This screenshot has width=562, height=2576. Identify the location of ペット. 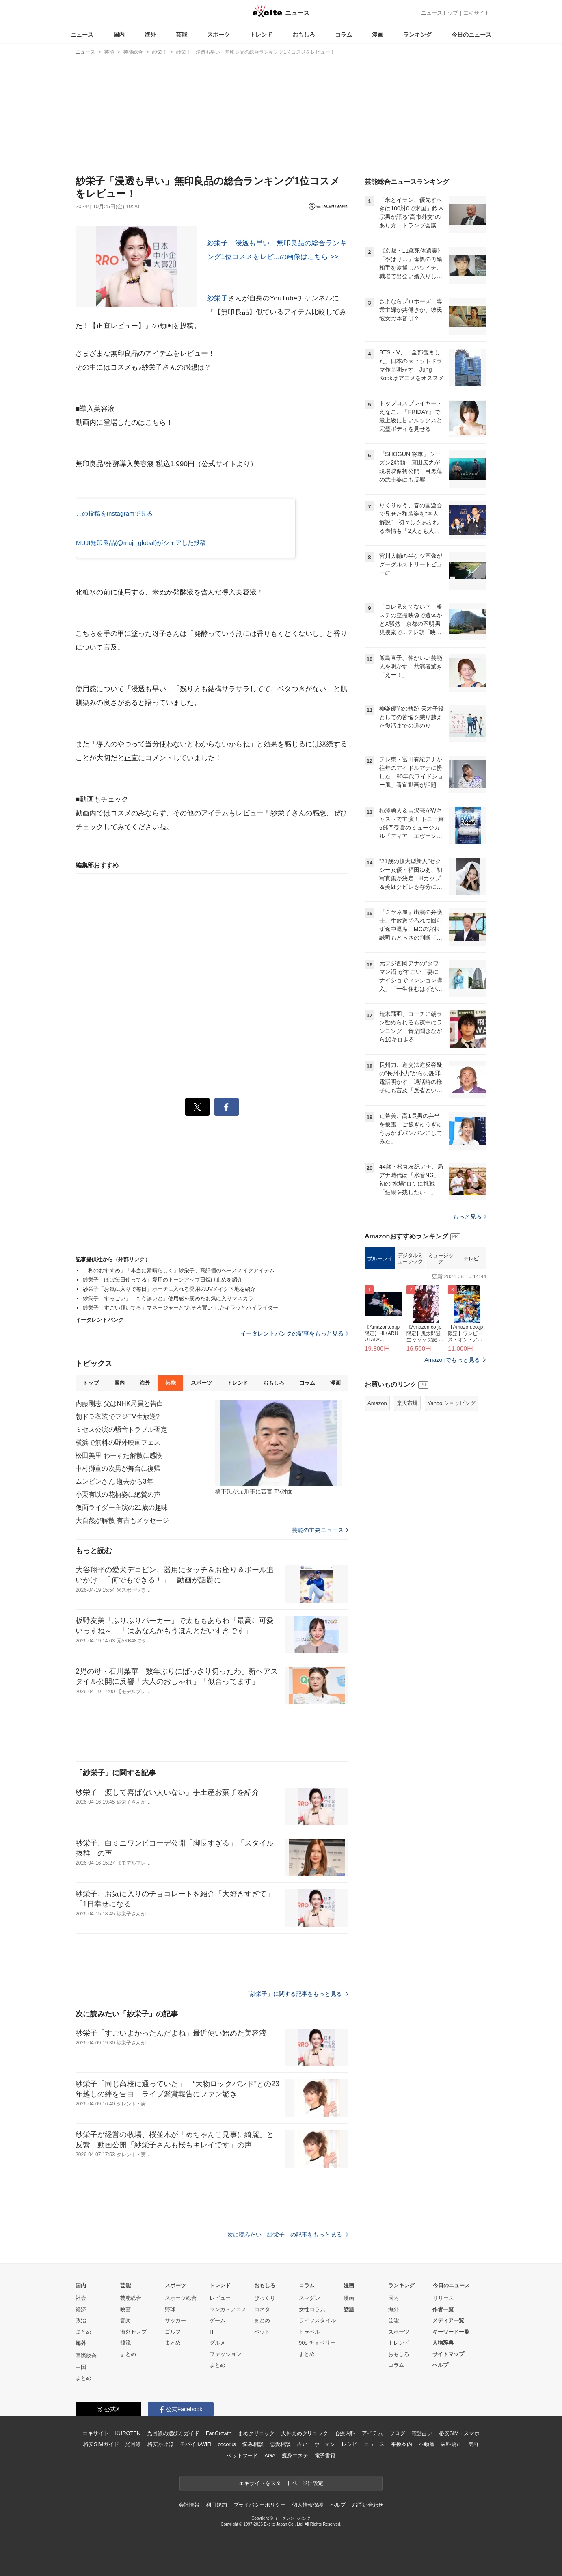
(262, 2332).